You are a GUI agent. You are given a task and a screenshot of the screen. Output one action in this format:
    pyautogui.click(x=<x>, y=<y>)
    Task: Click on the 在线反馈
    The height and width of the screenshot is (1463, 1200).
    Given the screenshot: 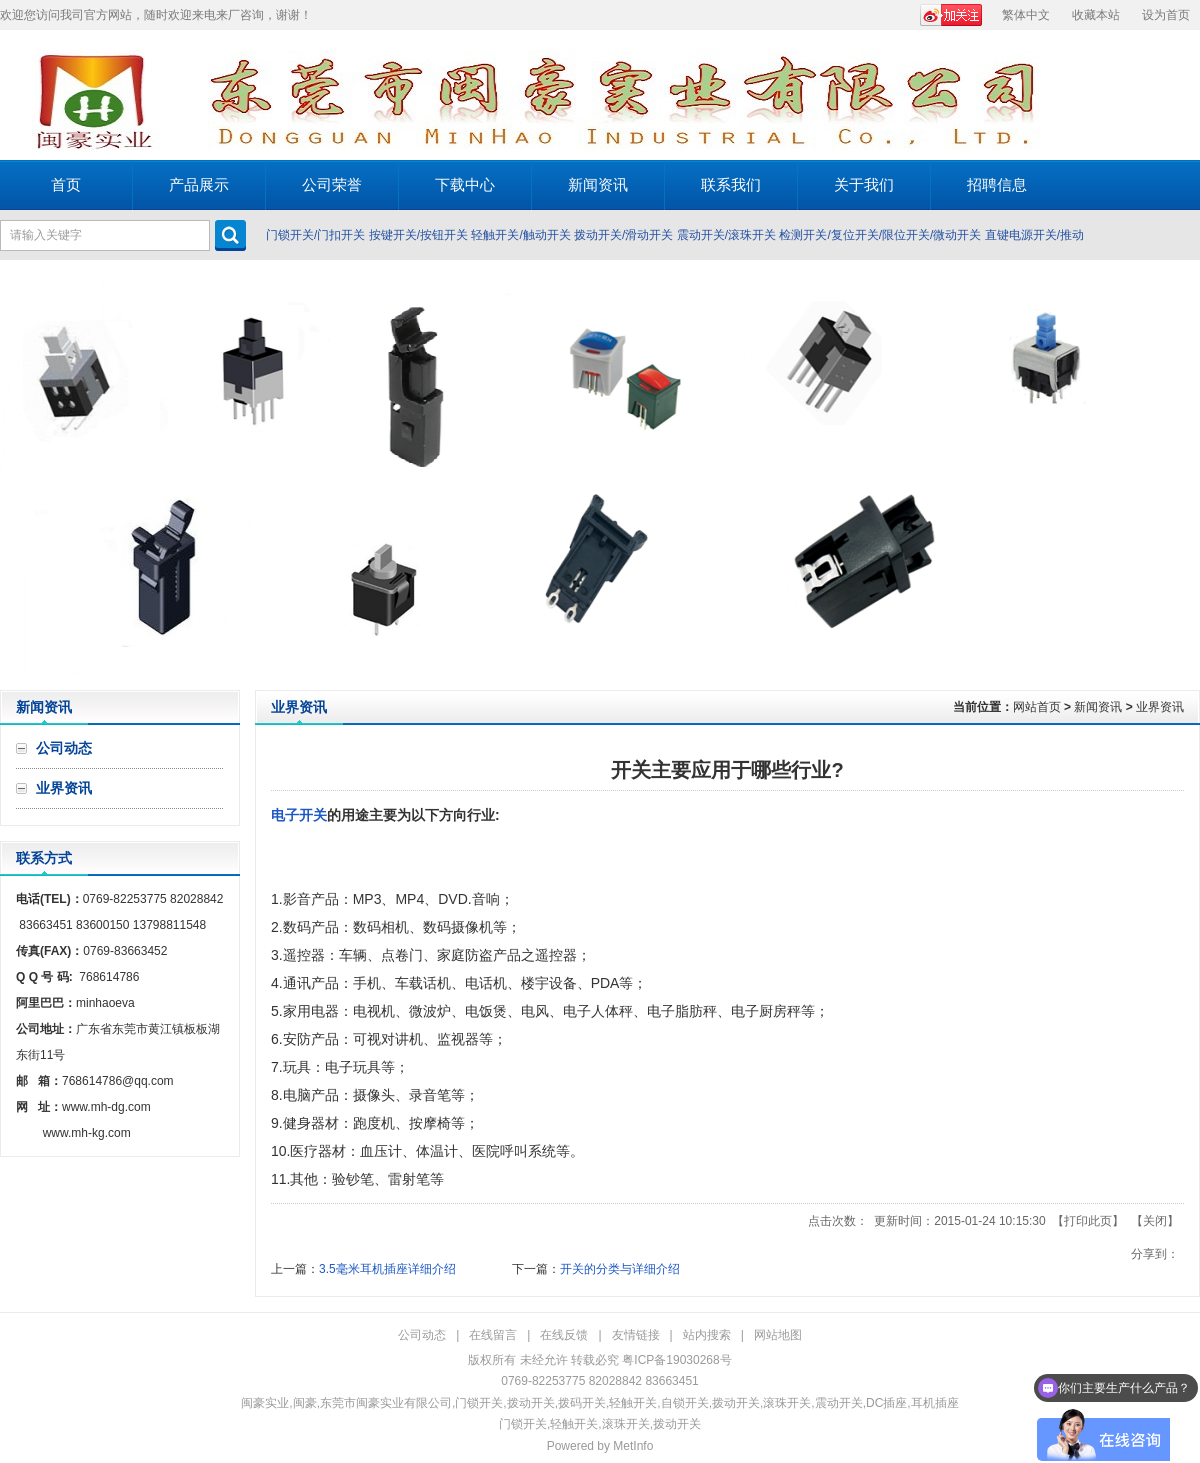 What is the action you would take?
    pyautogui.click(x=564, y=1335)
    